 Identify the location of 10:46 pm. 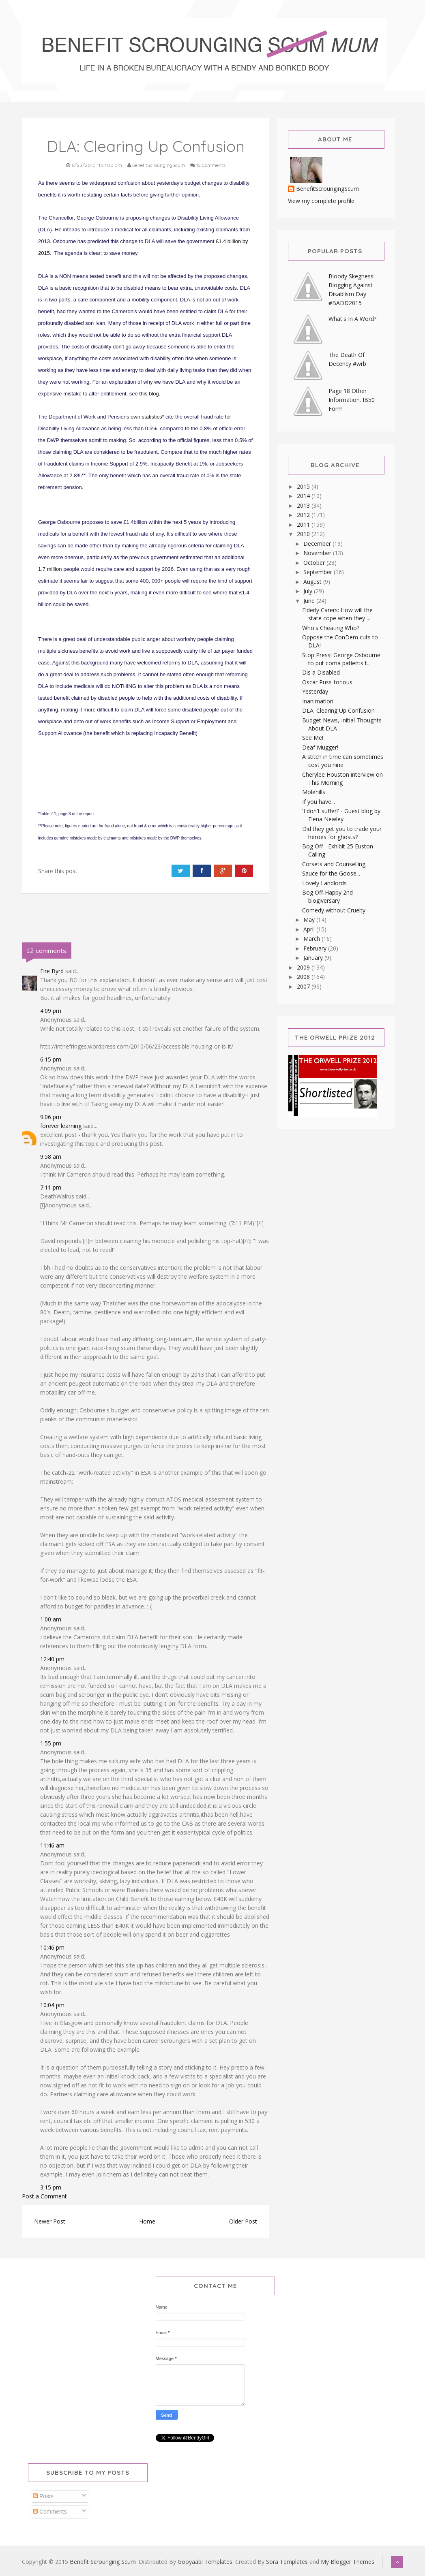
(52, 1947).